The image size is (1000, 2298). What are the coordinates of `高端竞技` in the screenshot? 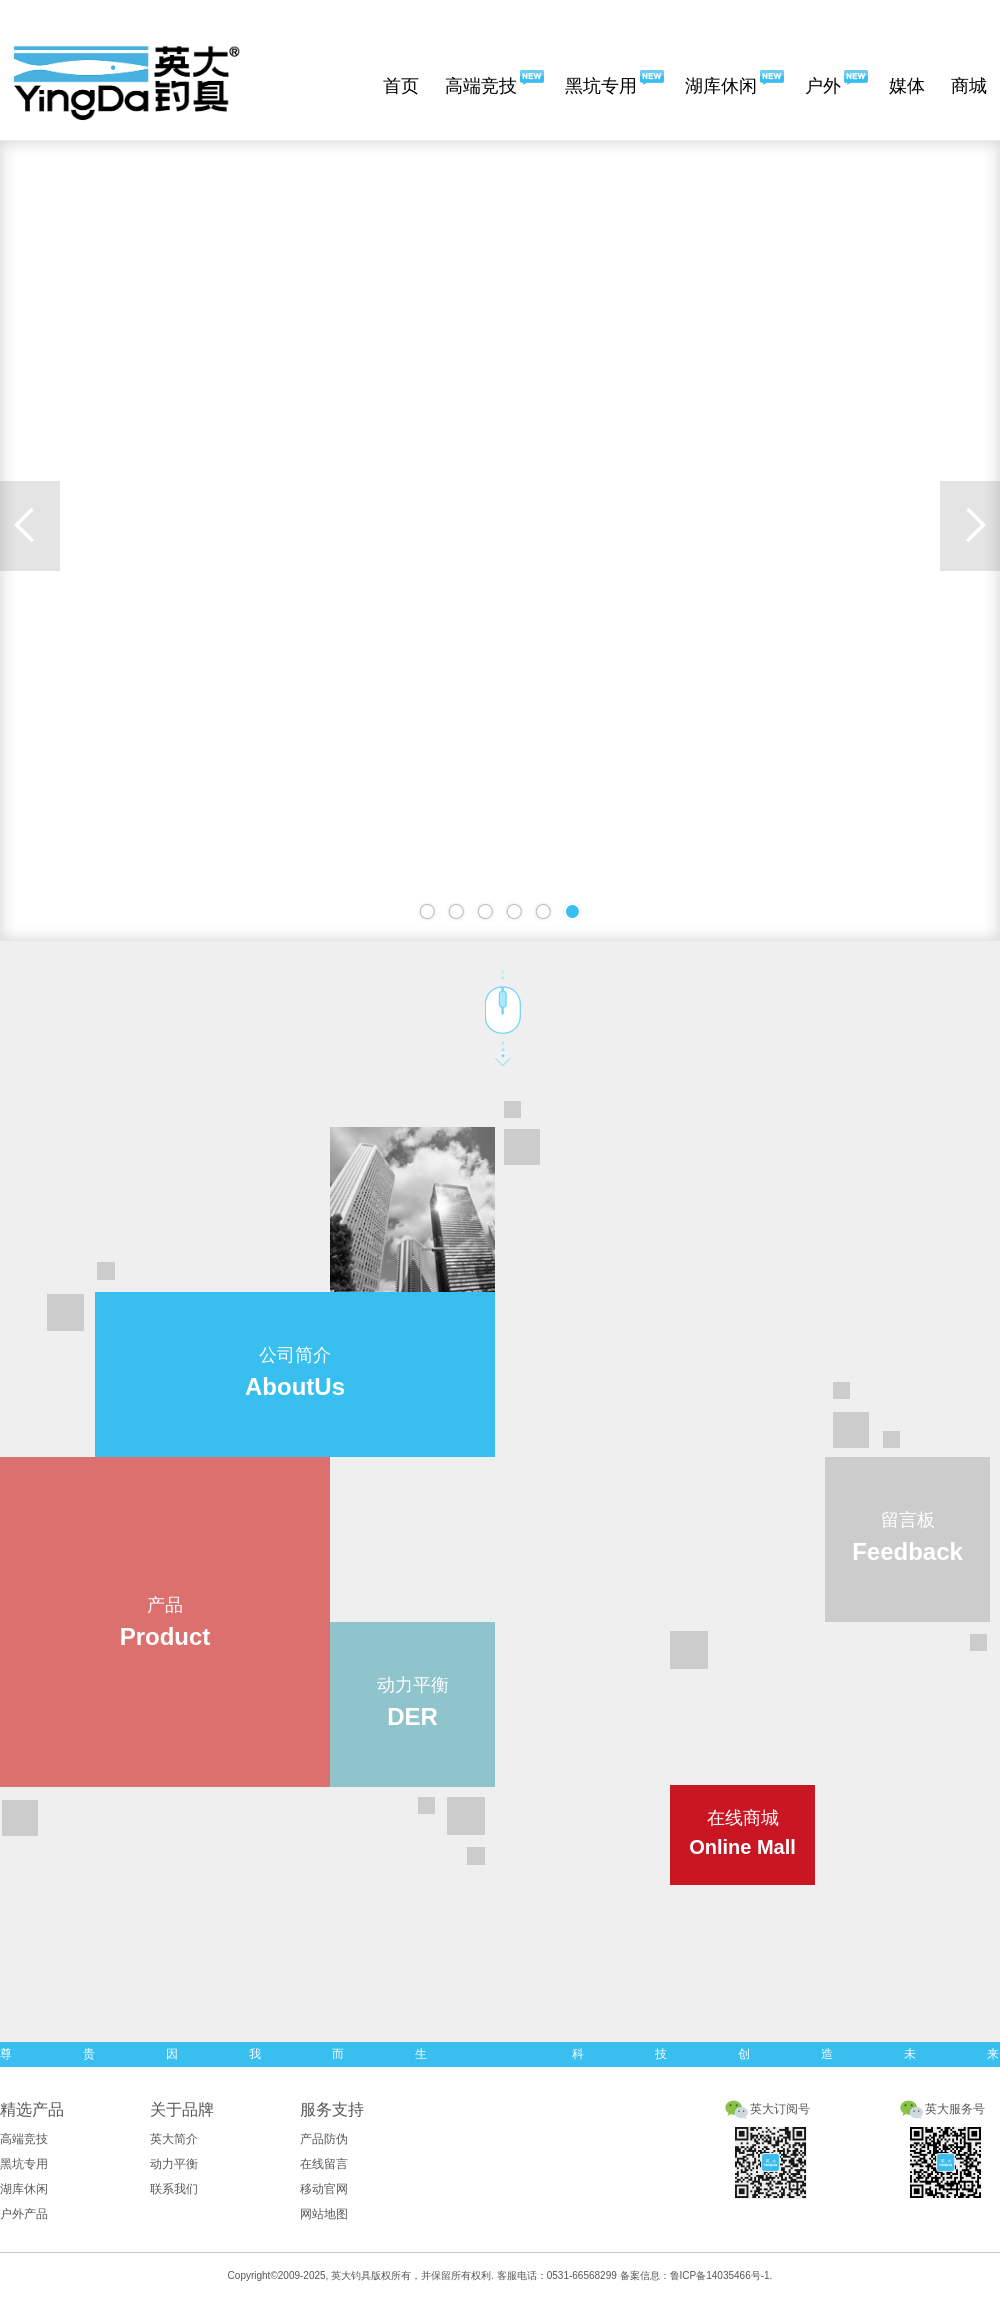 It's located at (481, 86).